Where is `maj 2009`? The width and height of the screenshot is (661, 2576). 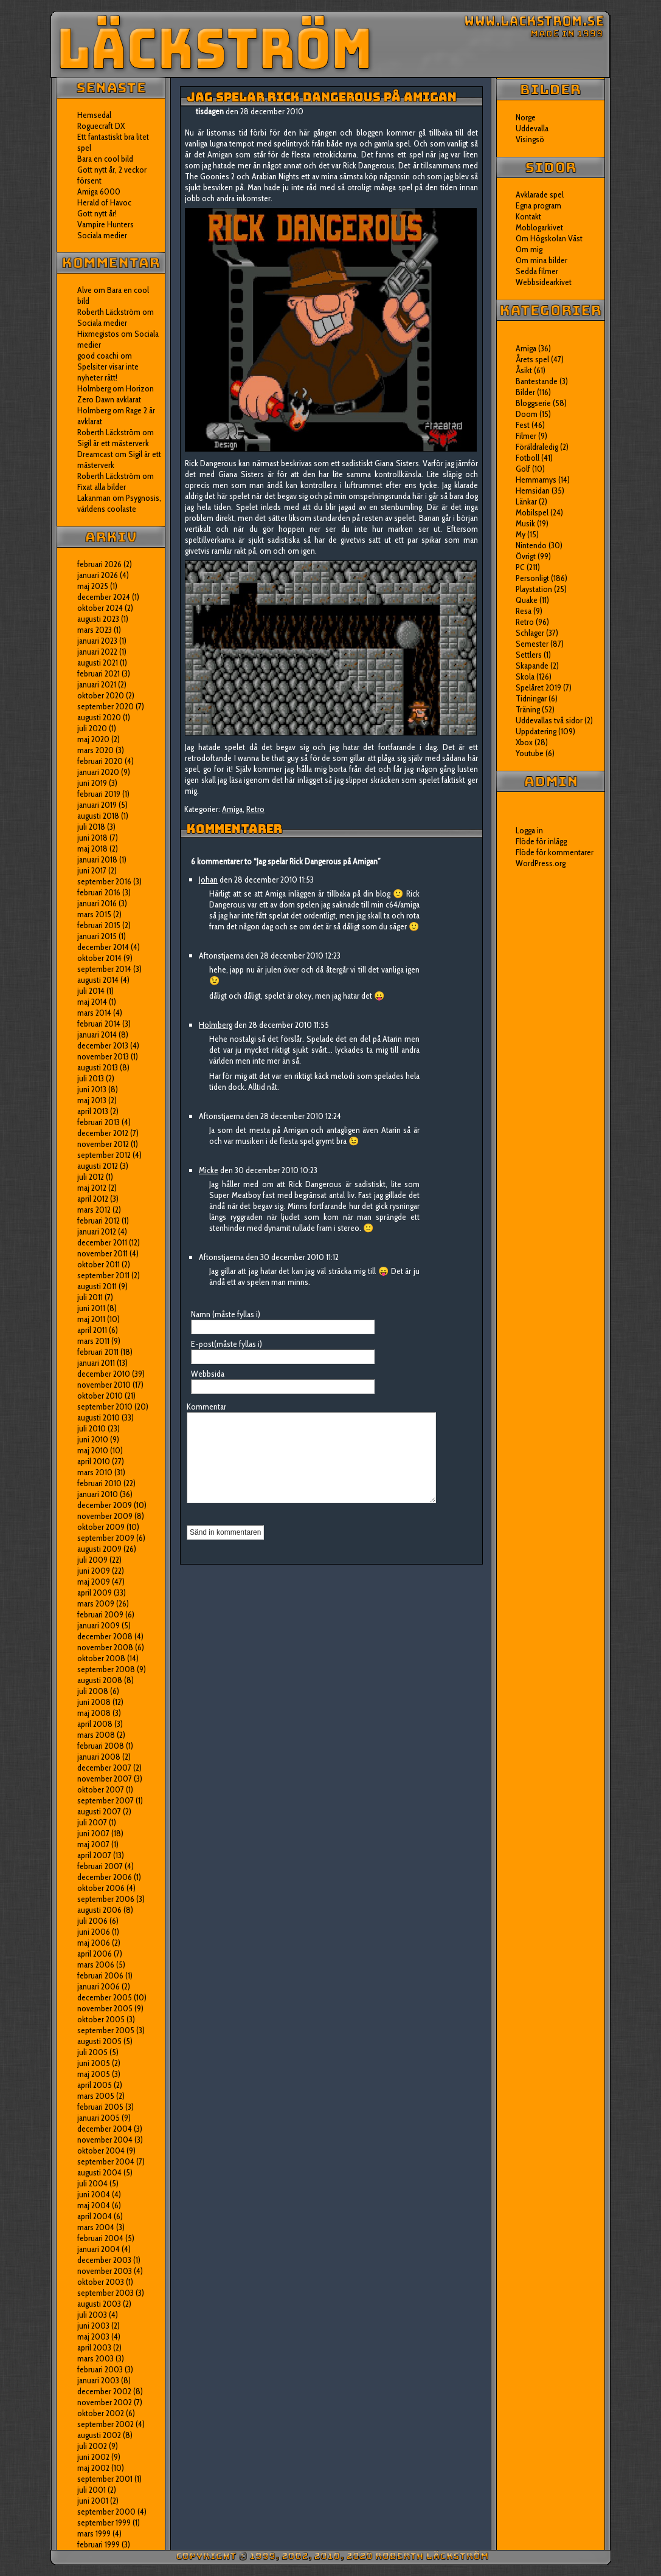
maj 2009 is located at coordinates (93, 1581).